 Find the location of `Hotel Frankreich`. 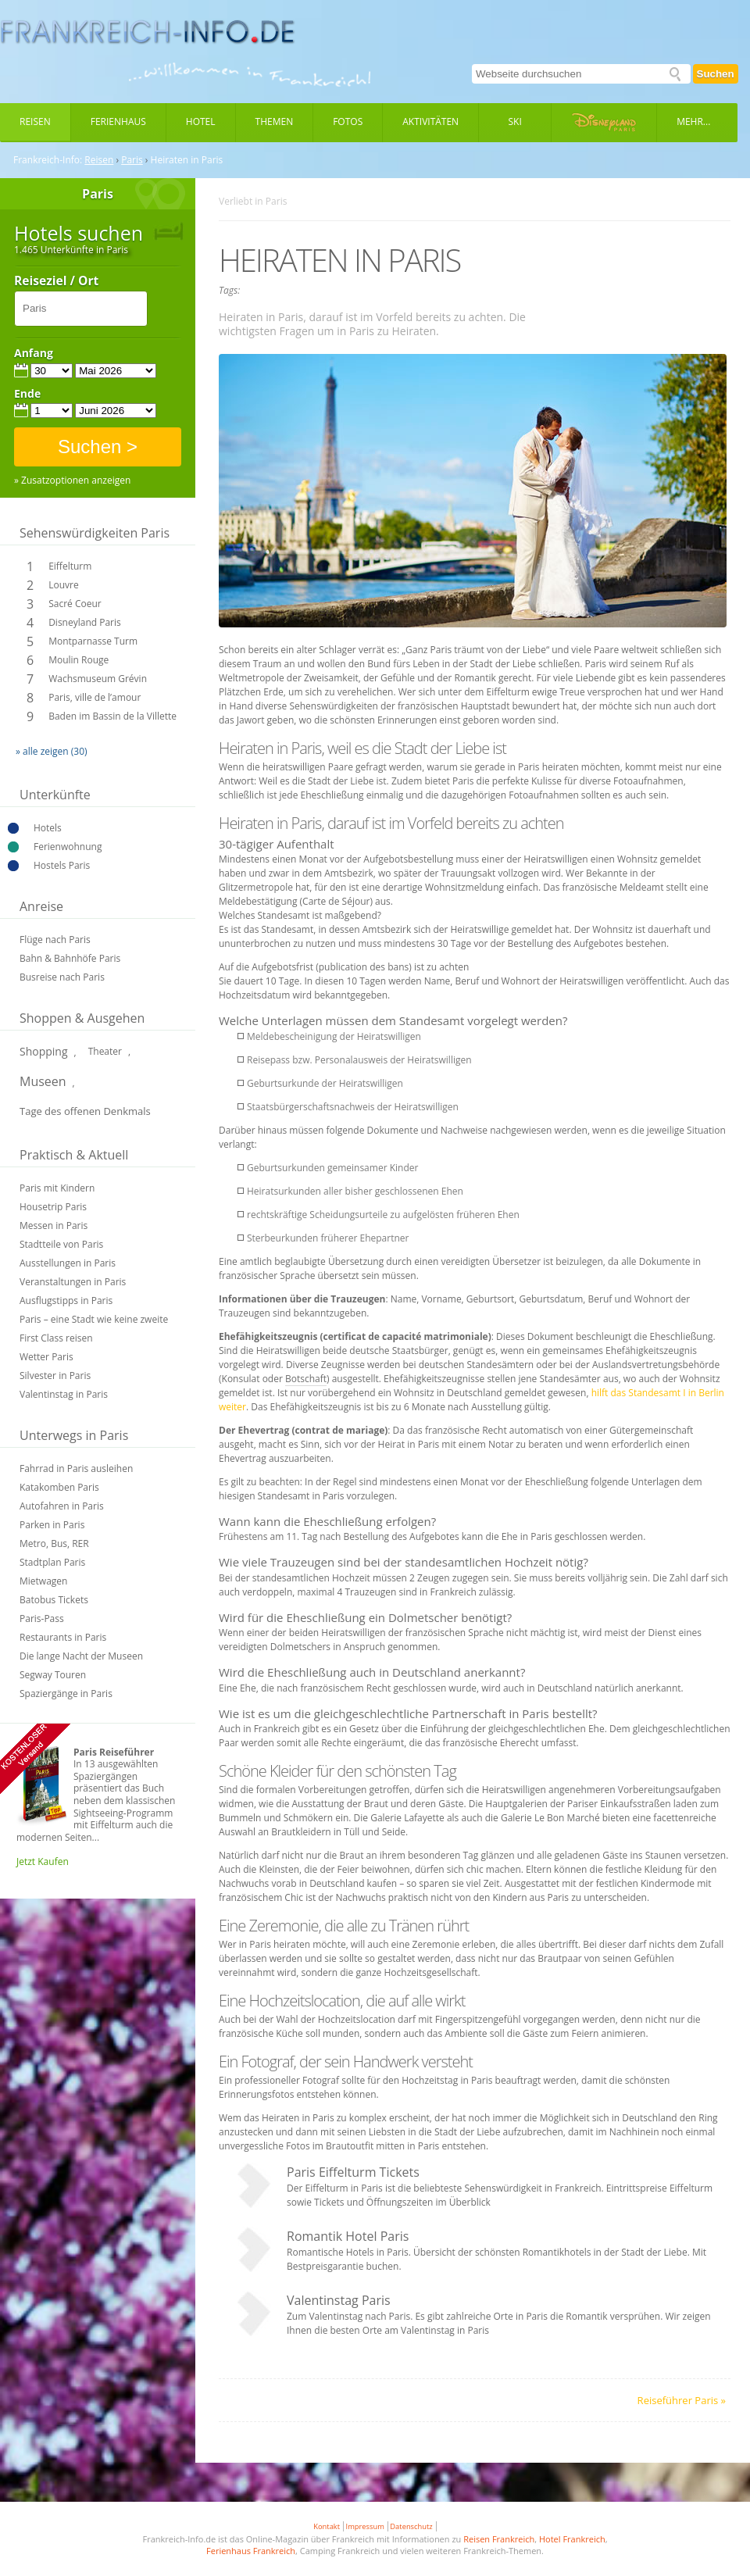

Hotel Frankreich is located at coordinates (572, 2539).